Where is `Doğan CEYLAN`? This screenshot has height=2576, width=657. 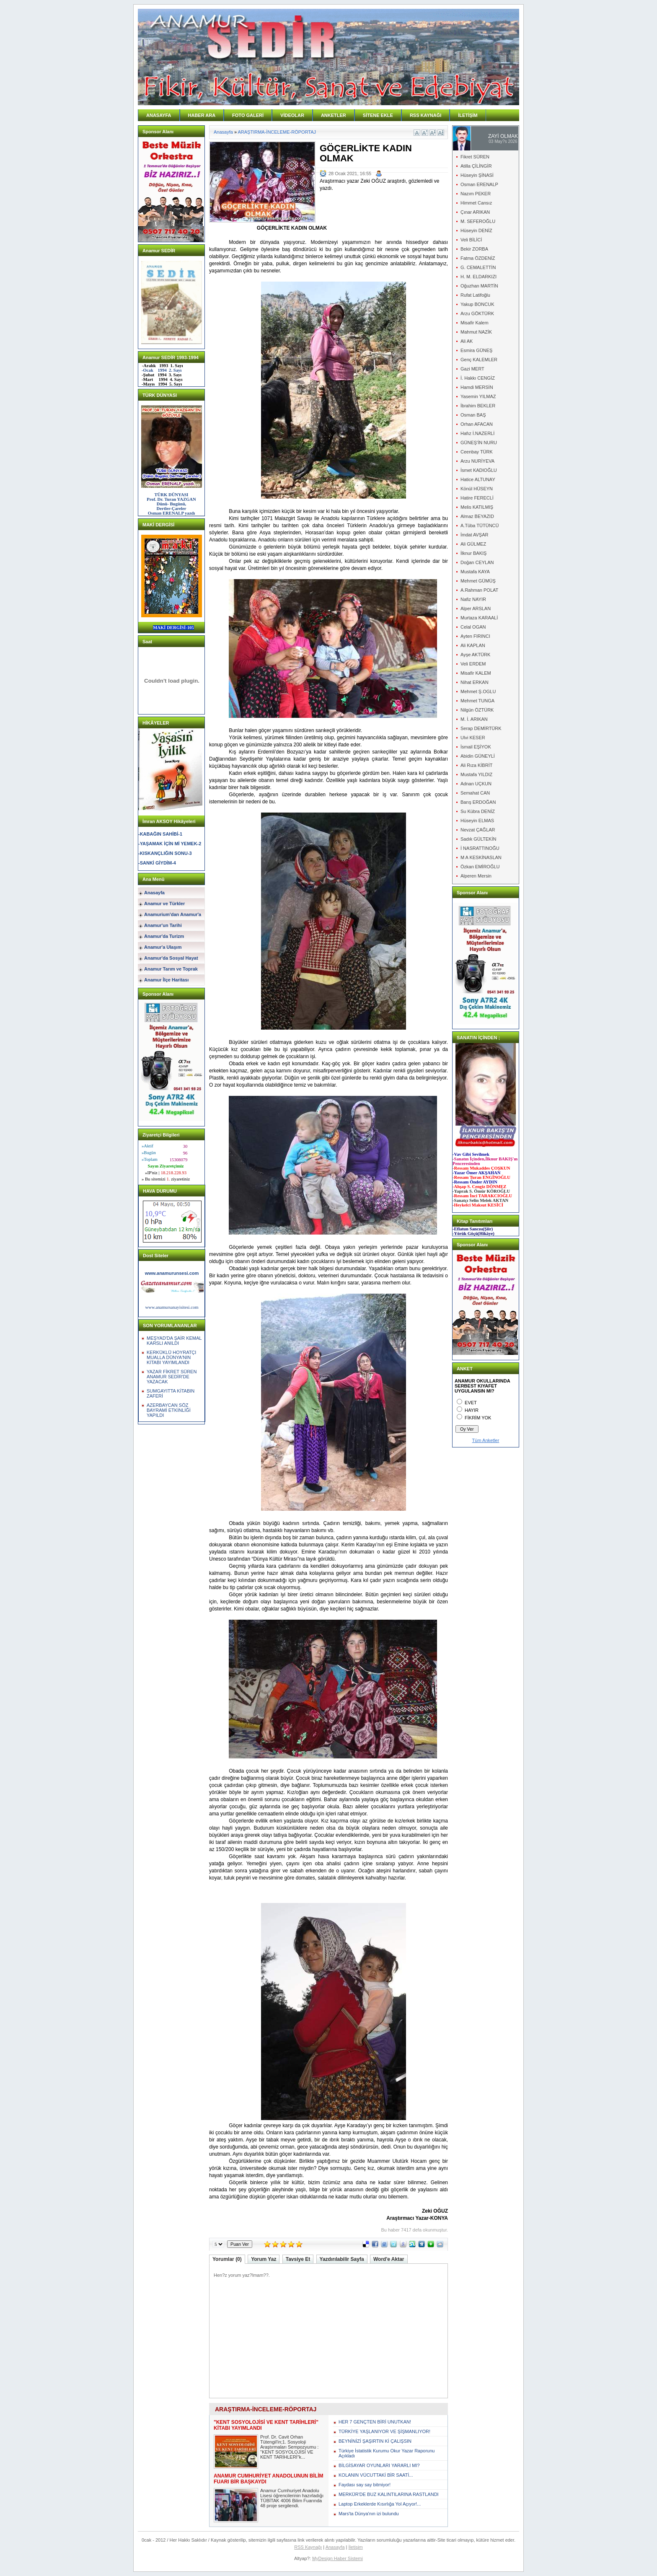 Doğan CEYLAN is located at coordinates (477, 562).